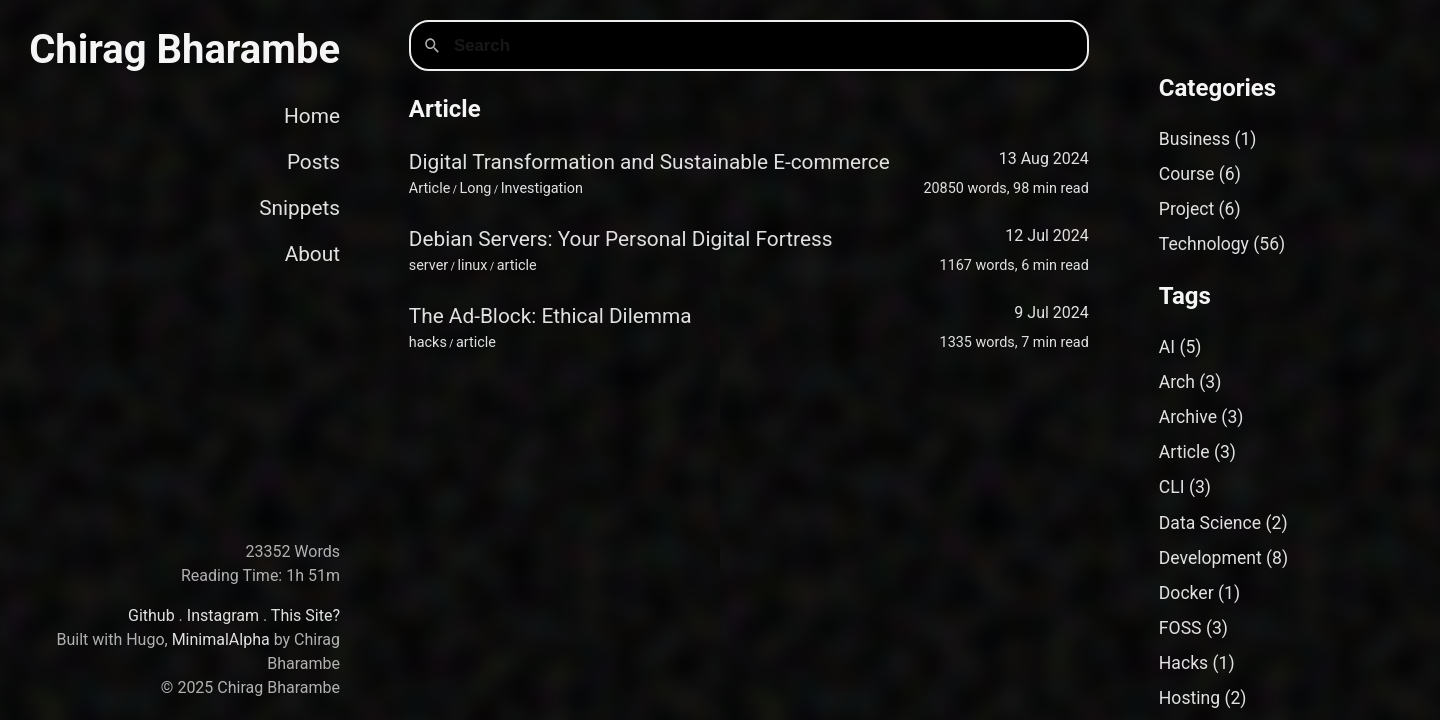 This screenshot has height=720, width=1440. Describe the element at coordinates (1186, 209) in the screenshot. I see `Project` at that location.